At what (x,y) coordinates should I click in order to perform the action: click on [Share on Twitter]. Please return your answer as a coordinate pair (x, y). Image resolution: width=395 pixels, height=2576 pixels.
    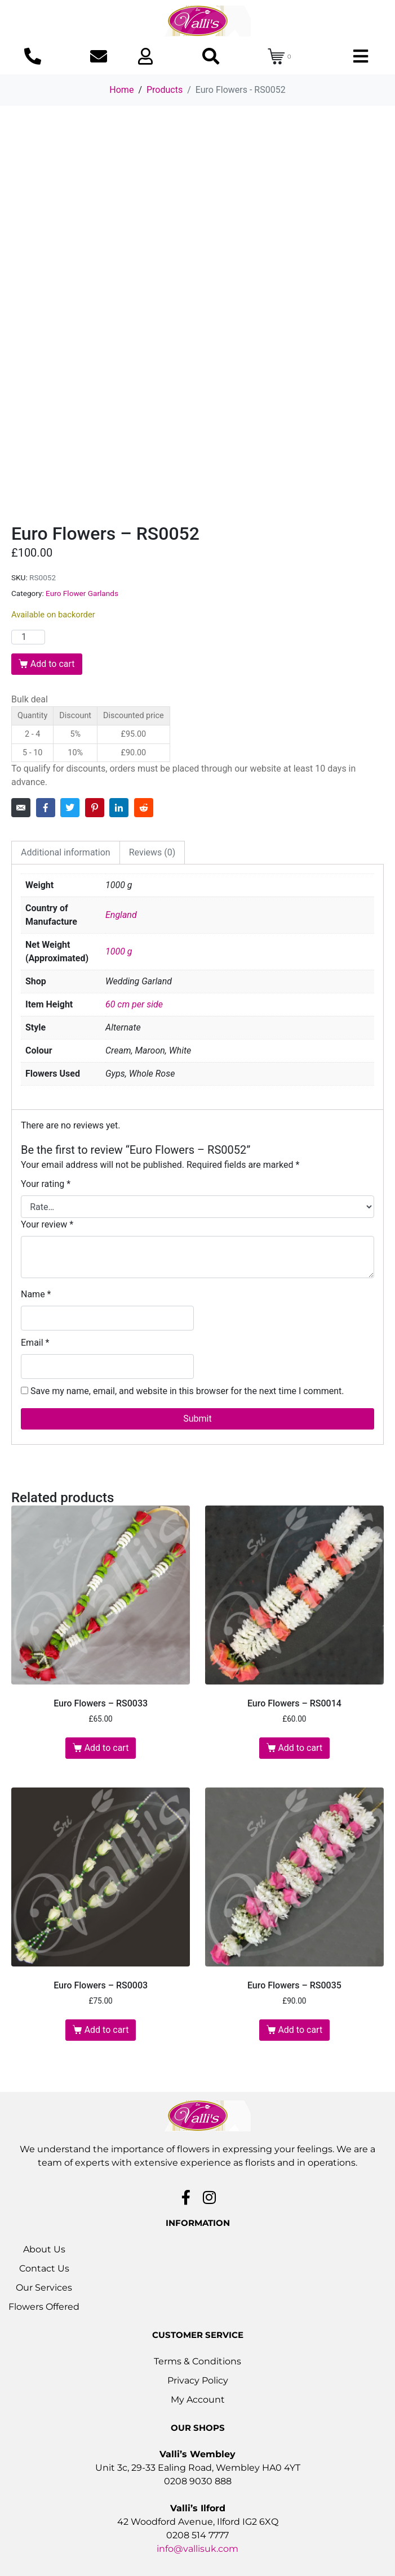
    Looking at the image, I should click on (69, 807).